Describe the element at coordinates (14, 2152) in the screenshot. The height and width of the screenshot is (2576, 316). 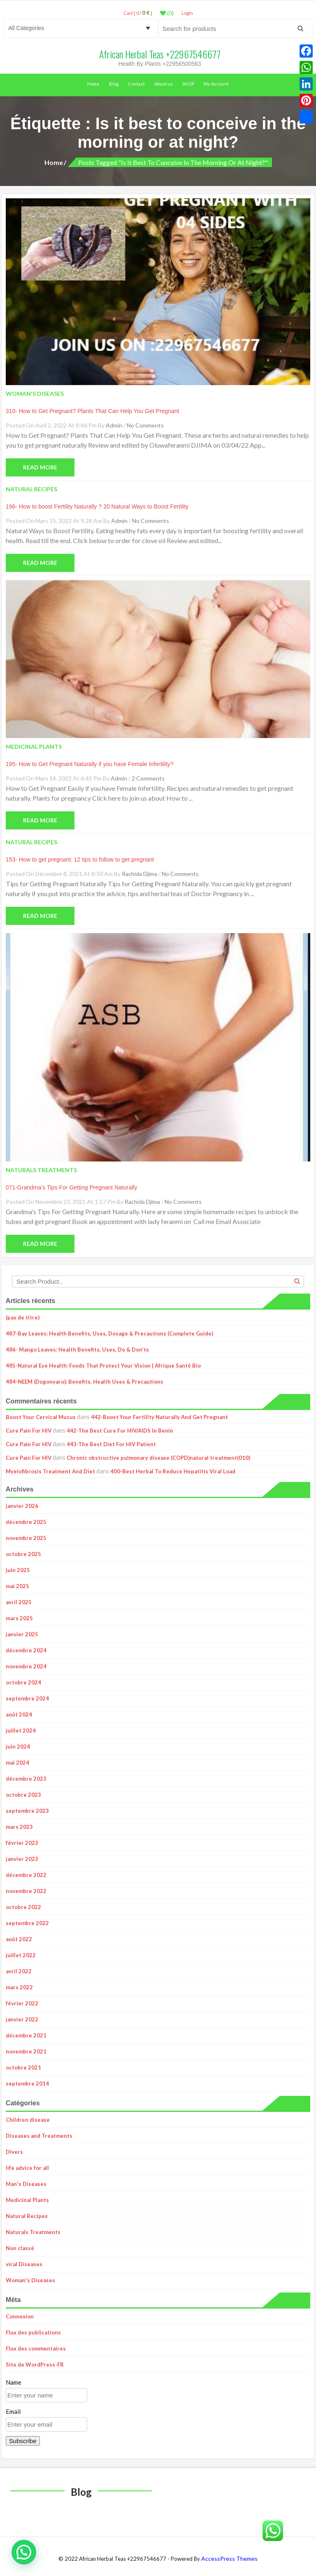
I see `Divers` at that location.